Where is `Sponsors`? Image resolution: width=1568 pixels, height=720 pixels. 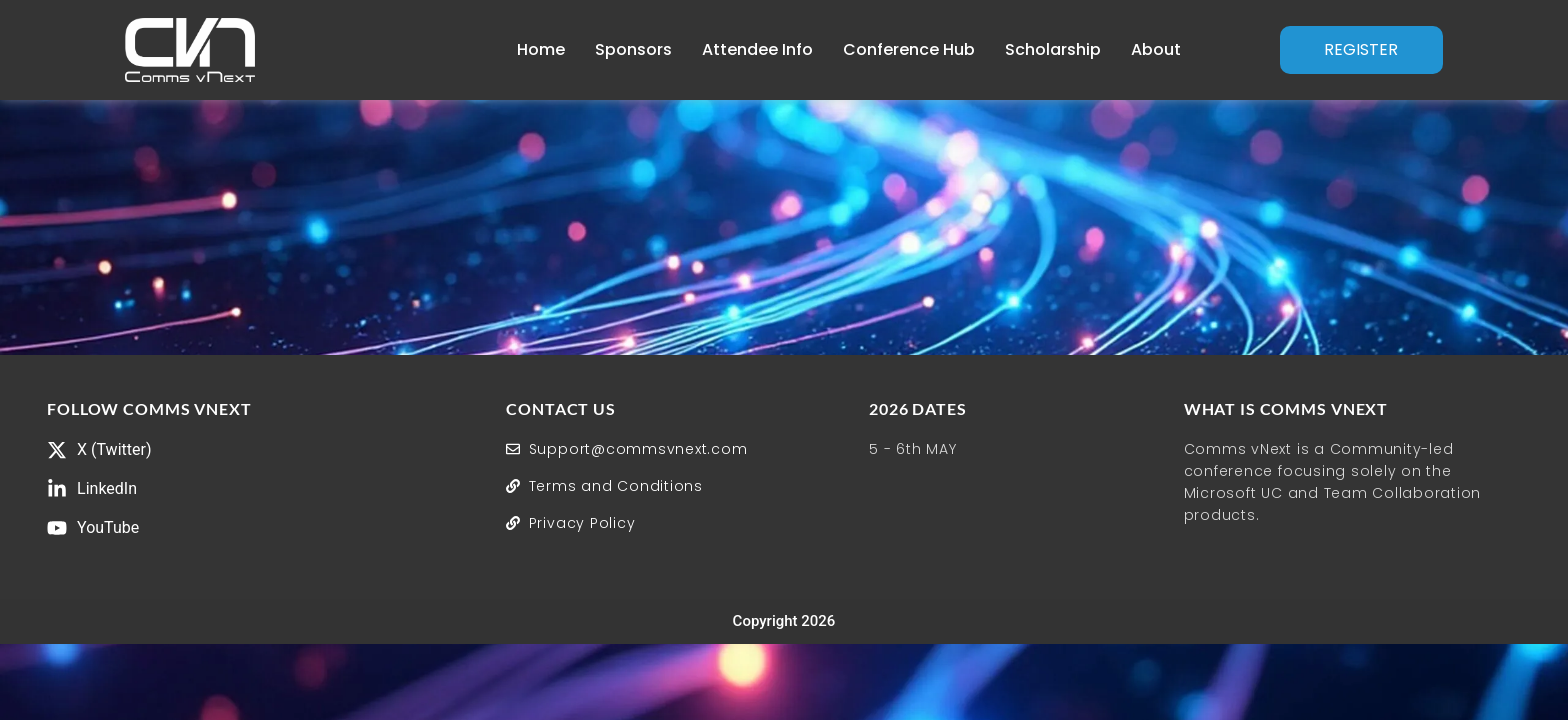
Sponsors is located at coordinates (633, 49).